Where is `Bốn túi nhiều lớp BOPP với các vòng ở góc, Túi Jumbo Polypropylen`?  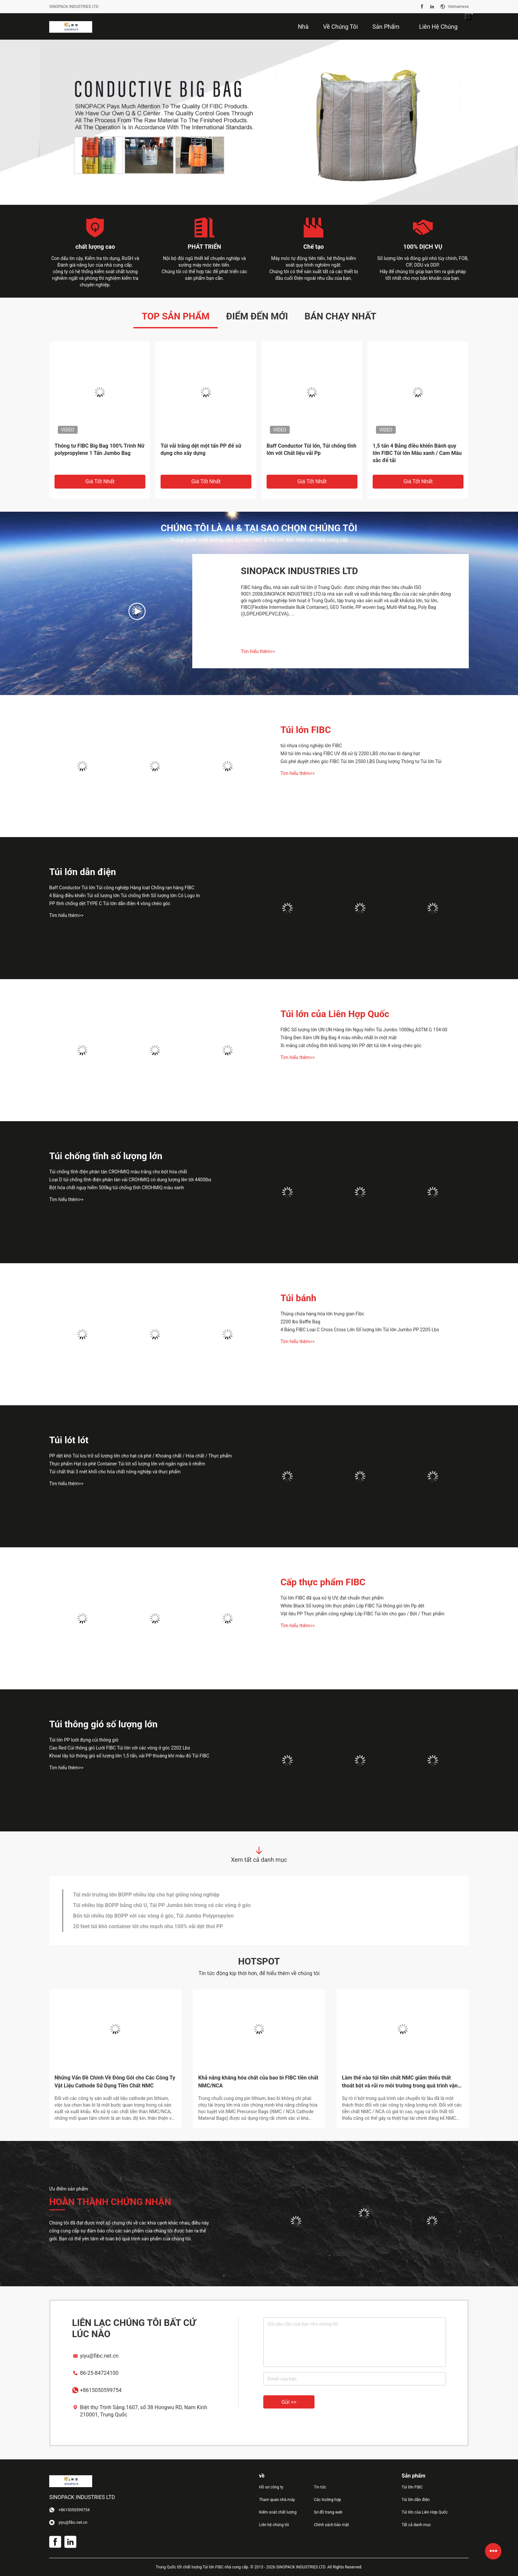
Bốn túi nhiều lớp BOPP với các vòng ở góc, Túi Jumbo Polypropylen is located at coordinates (153, 1916).